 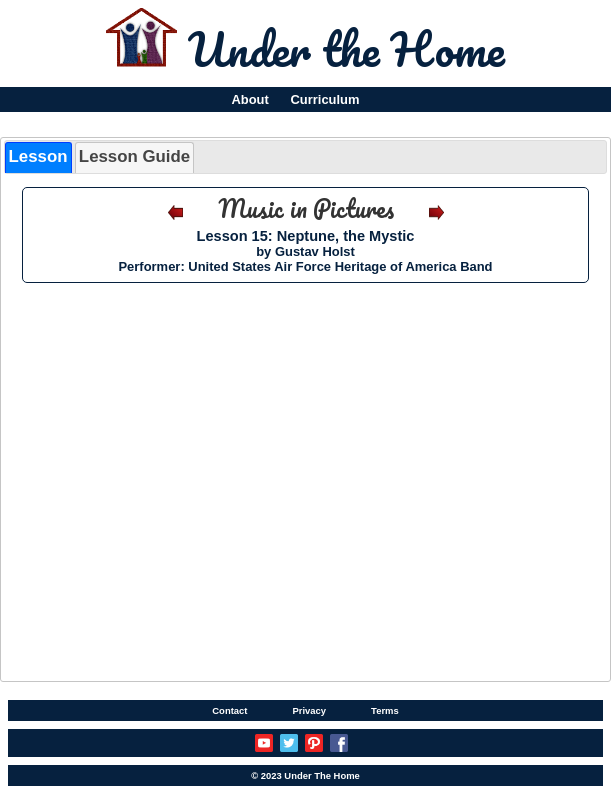 I want to click on About, so click(x=249, y=99).